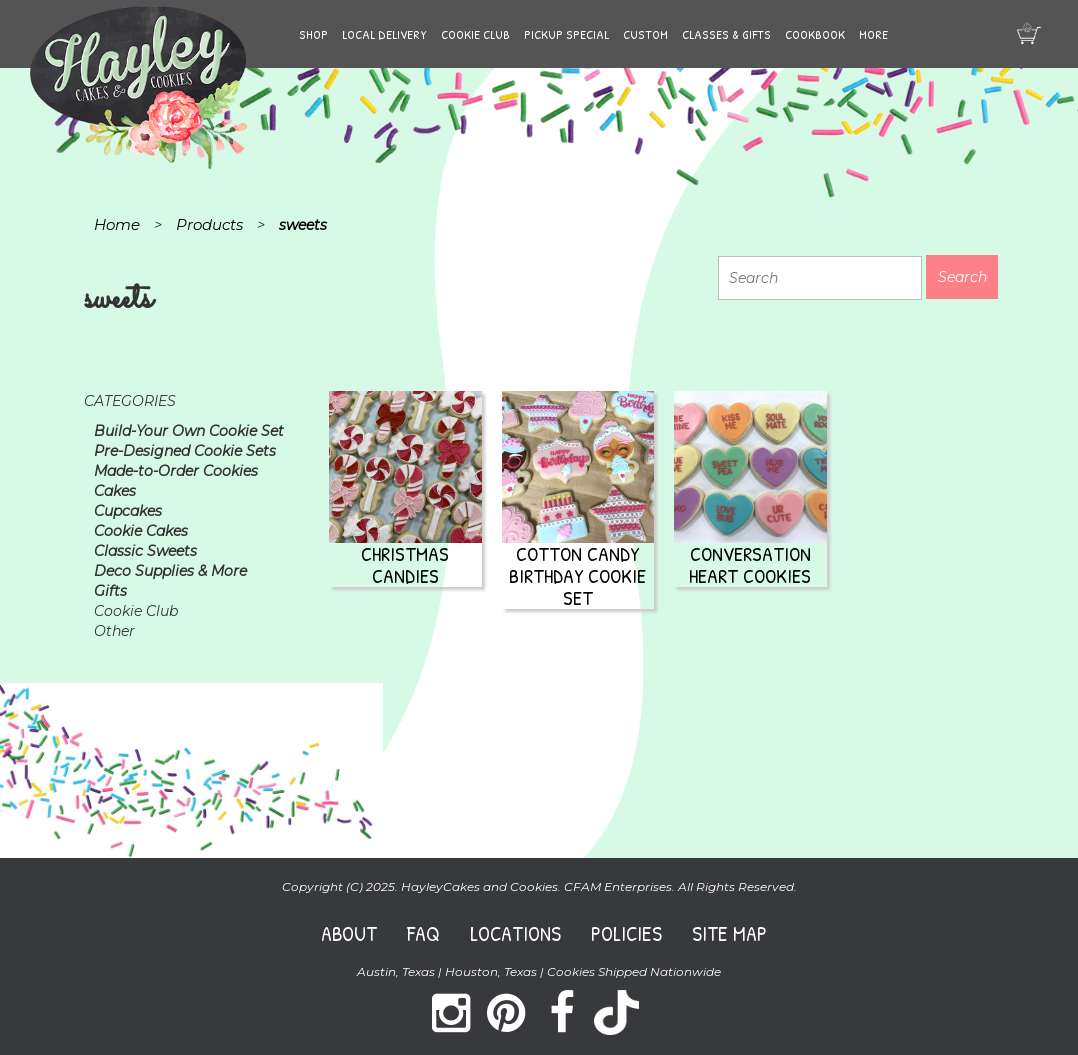 This screenshot has height=1055, width=1078. I want to click on Cookie Cakes, so click(141, 531).